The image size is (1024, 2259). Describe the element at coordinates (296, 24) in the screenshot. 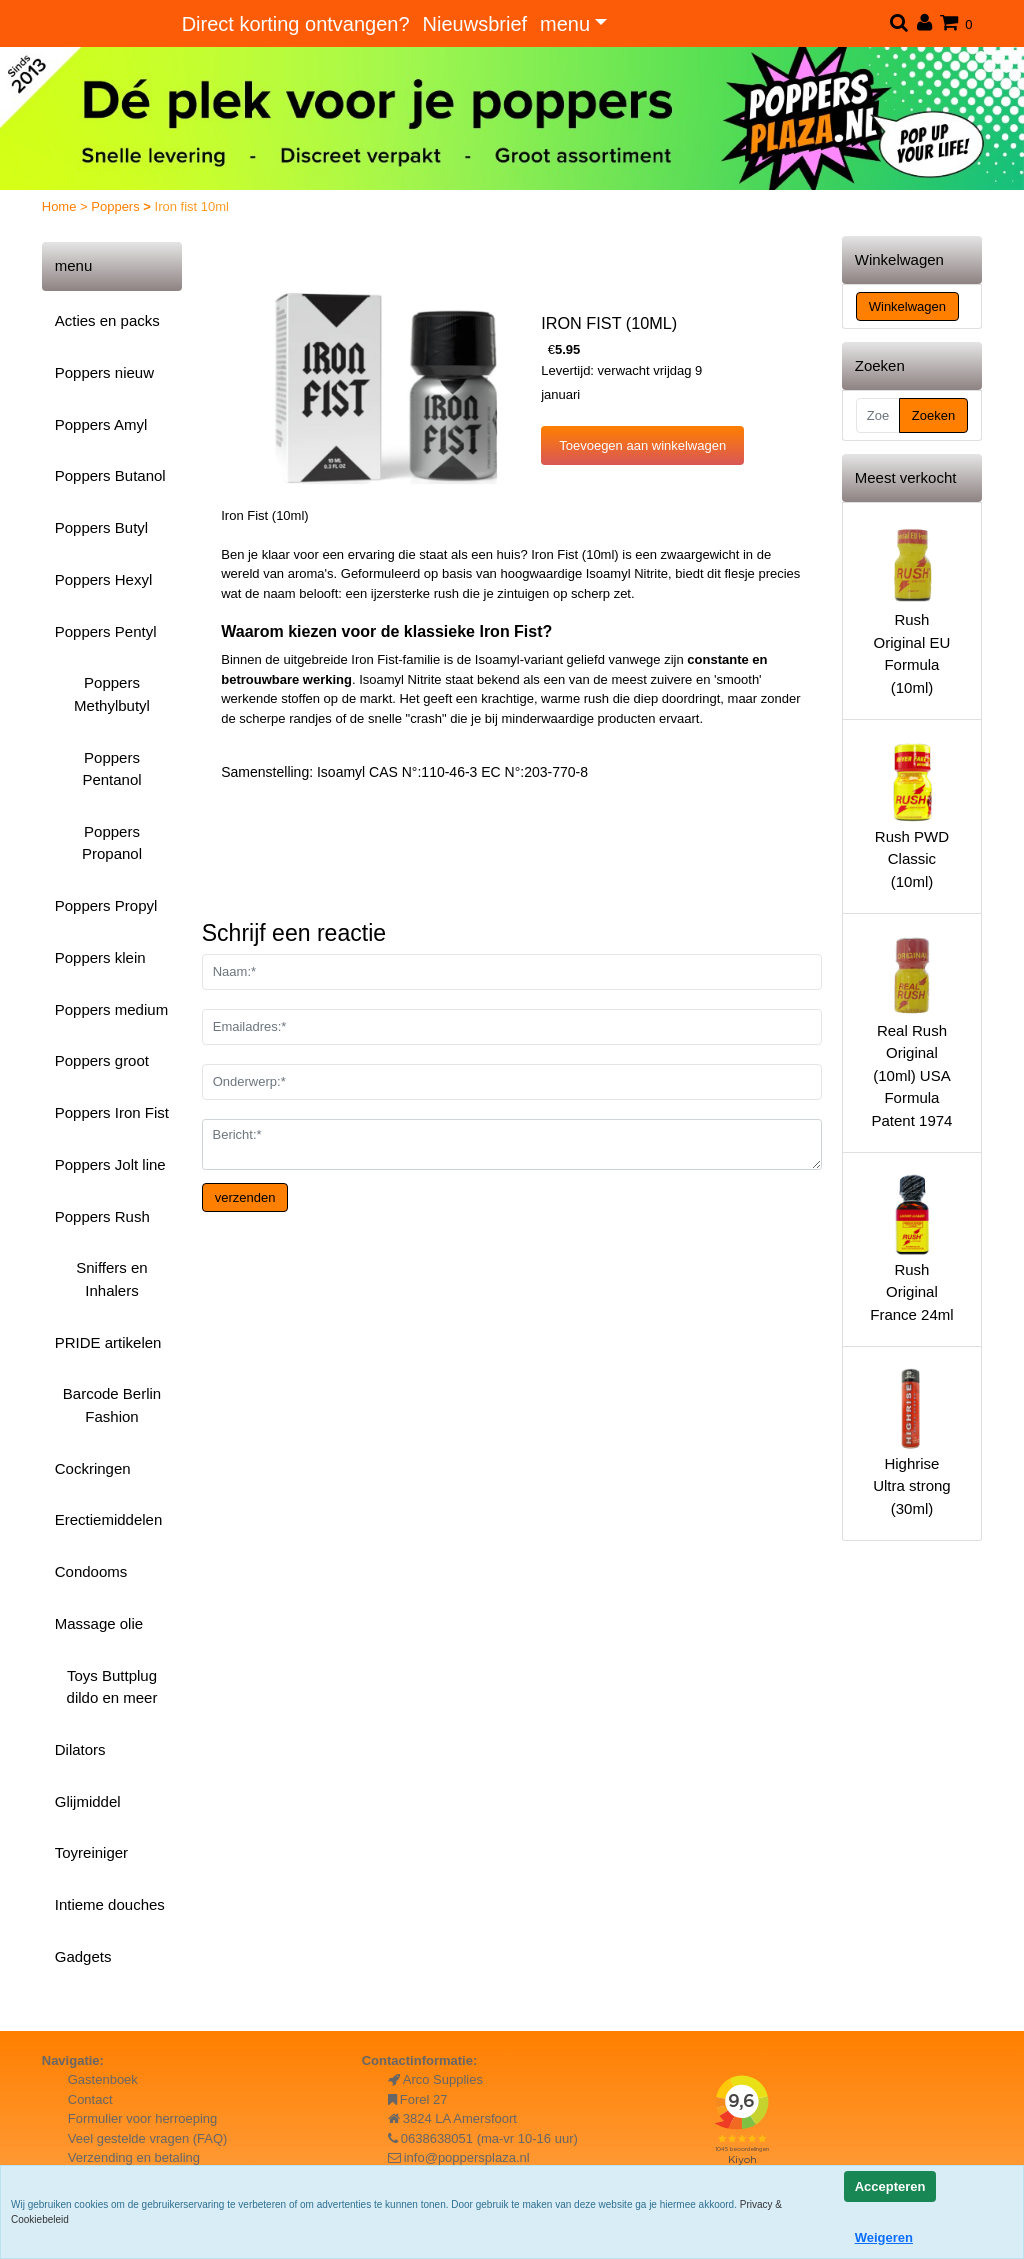

I see `Direct korting ontvangen?` at that location.